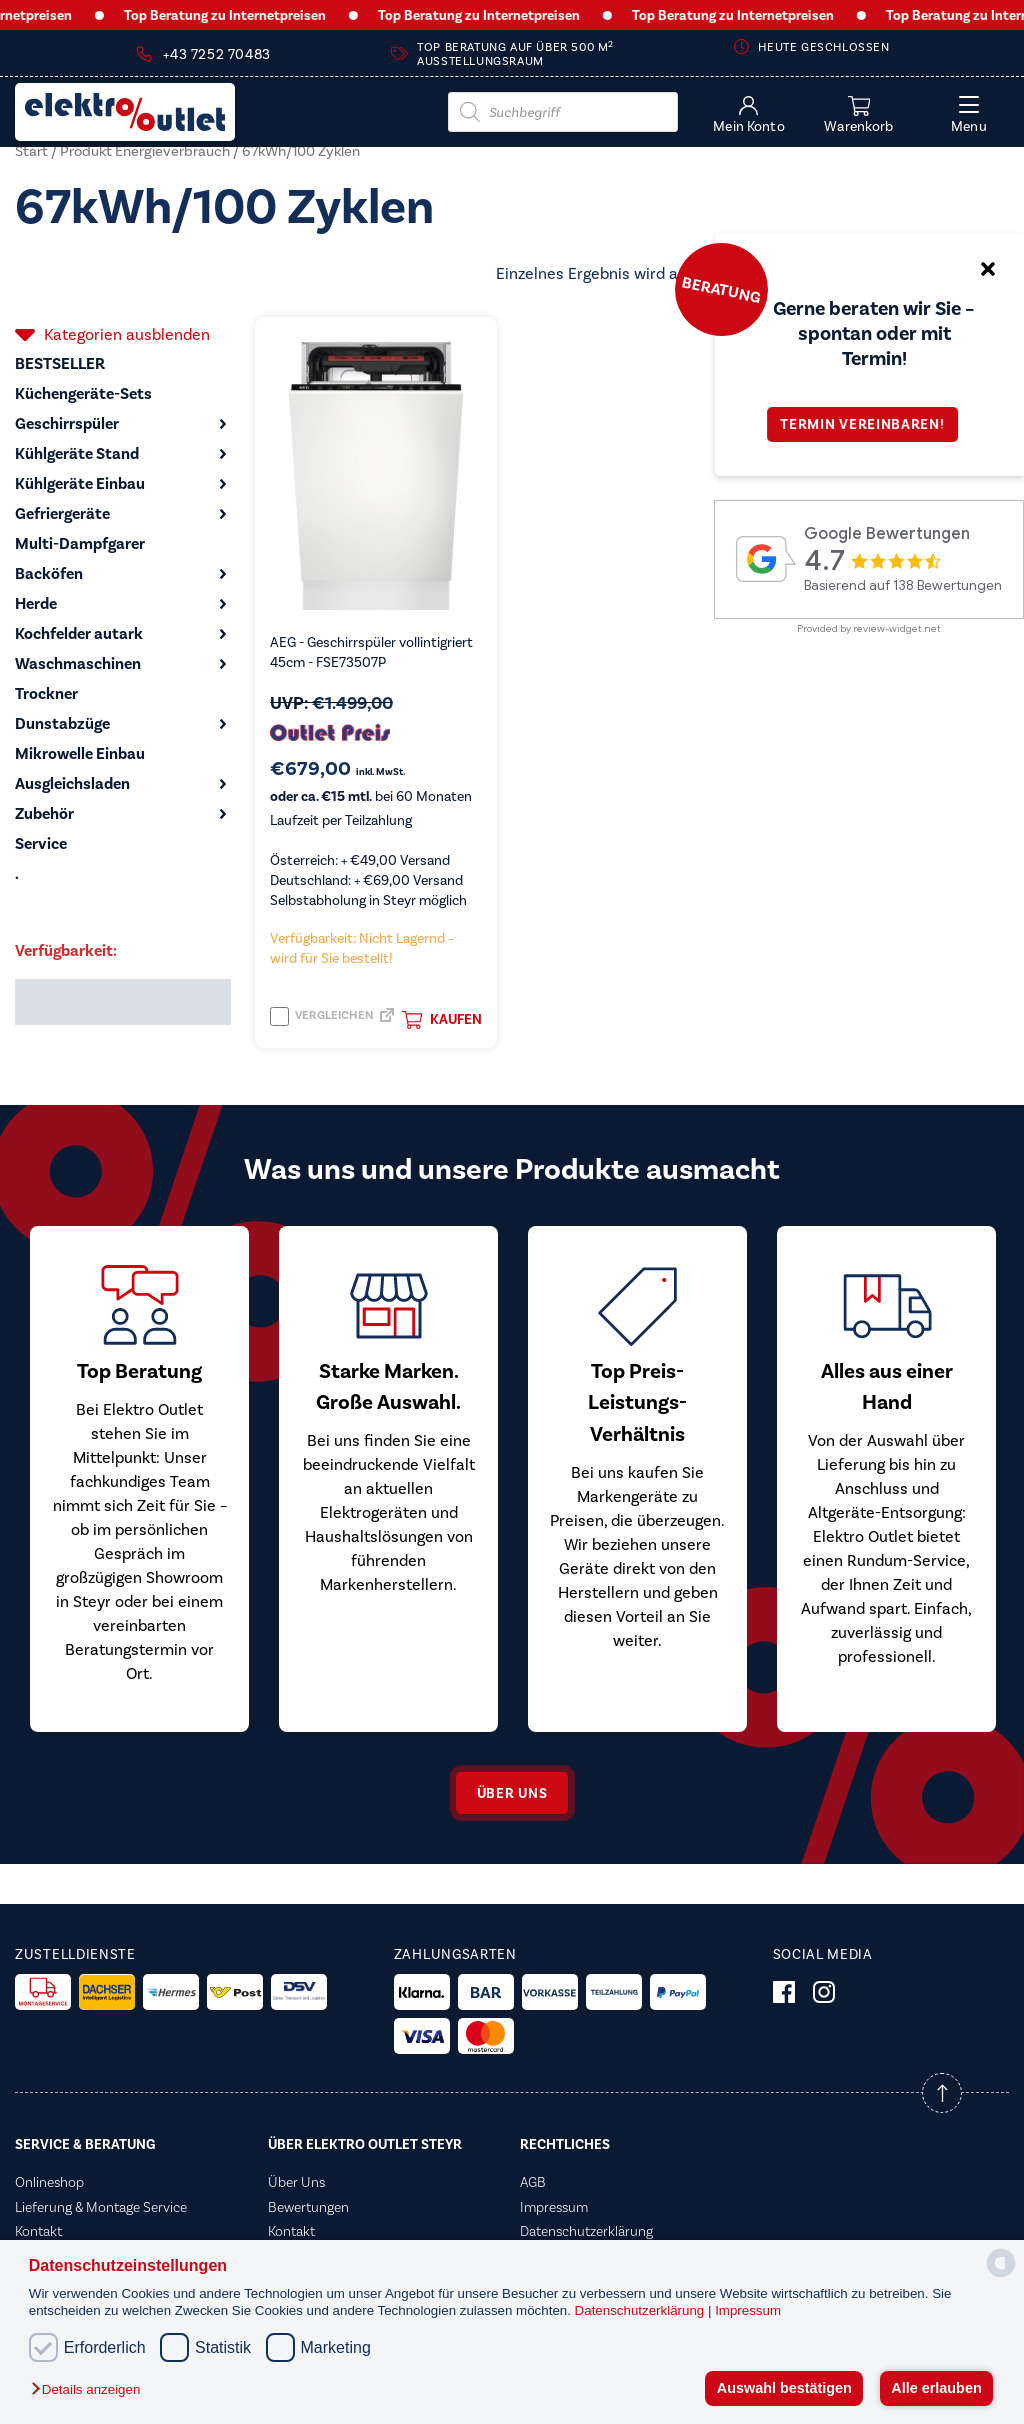 This screenshot has width=1024, height=2424. I want to click on Termin vereinbaren!, so click(869, 424).